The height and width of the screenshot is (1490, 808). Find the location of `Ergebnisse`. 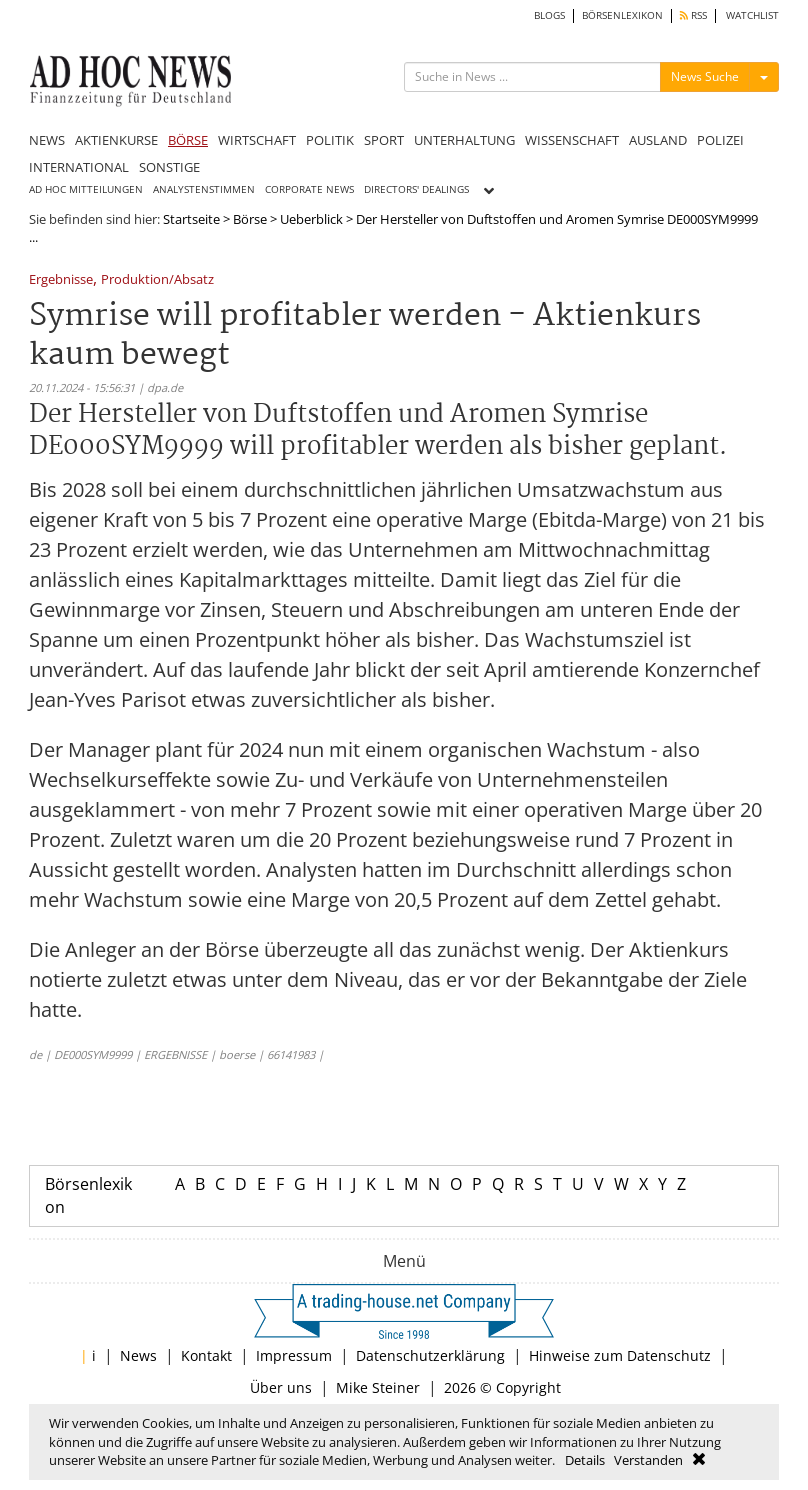

Ergebnisse is located at coordinates (61, 280).